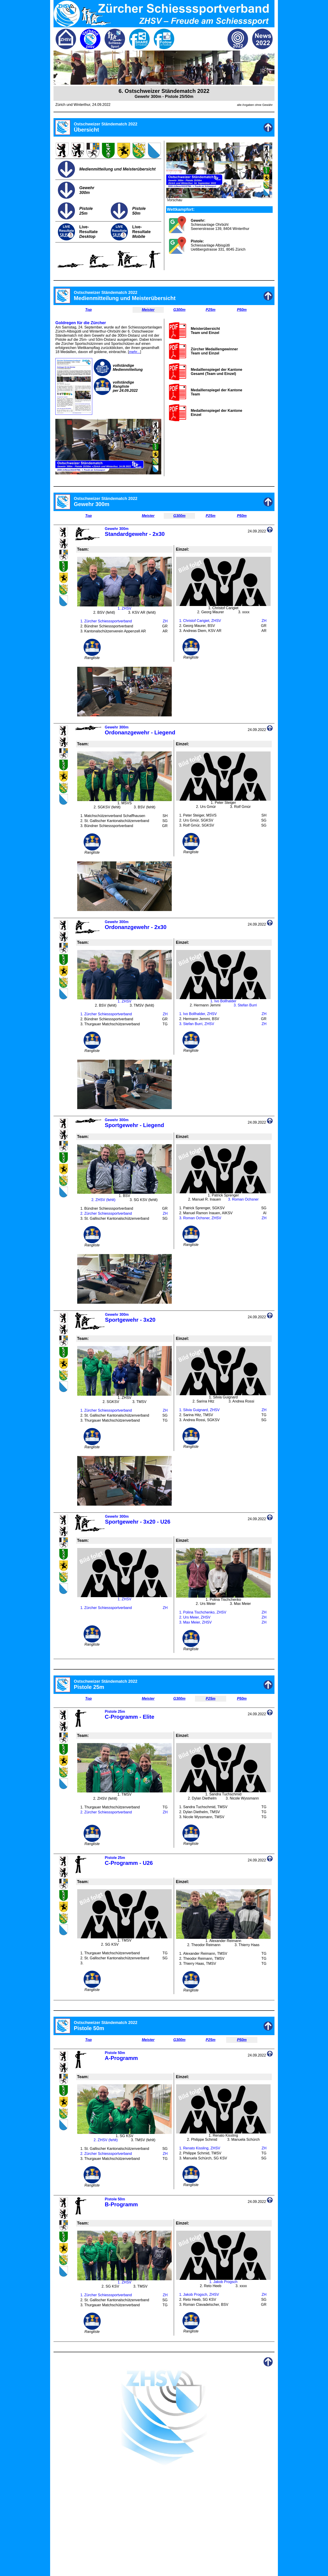 This screenshot has width=328, height=2576. I want to click on 1. Jakob Progsch, so click(223, 2282).